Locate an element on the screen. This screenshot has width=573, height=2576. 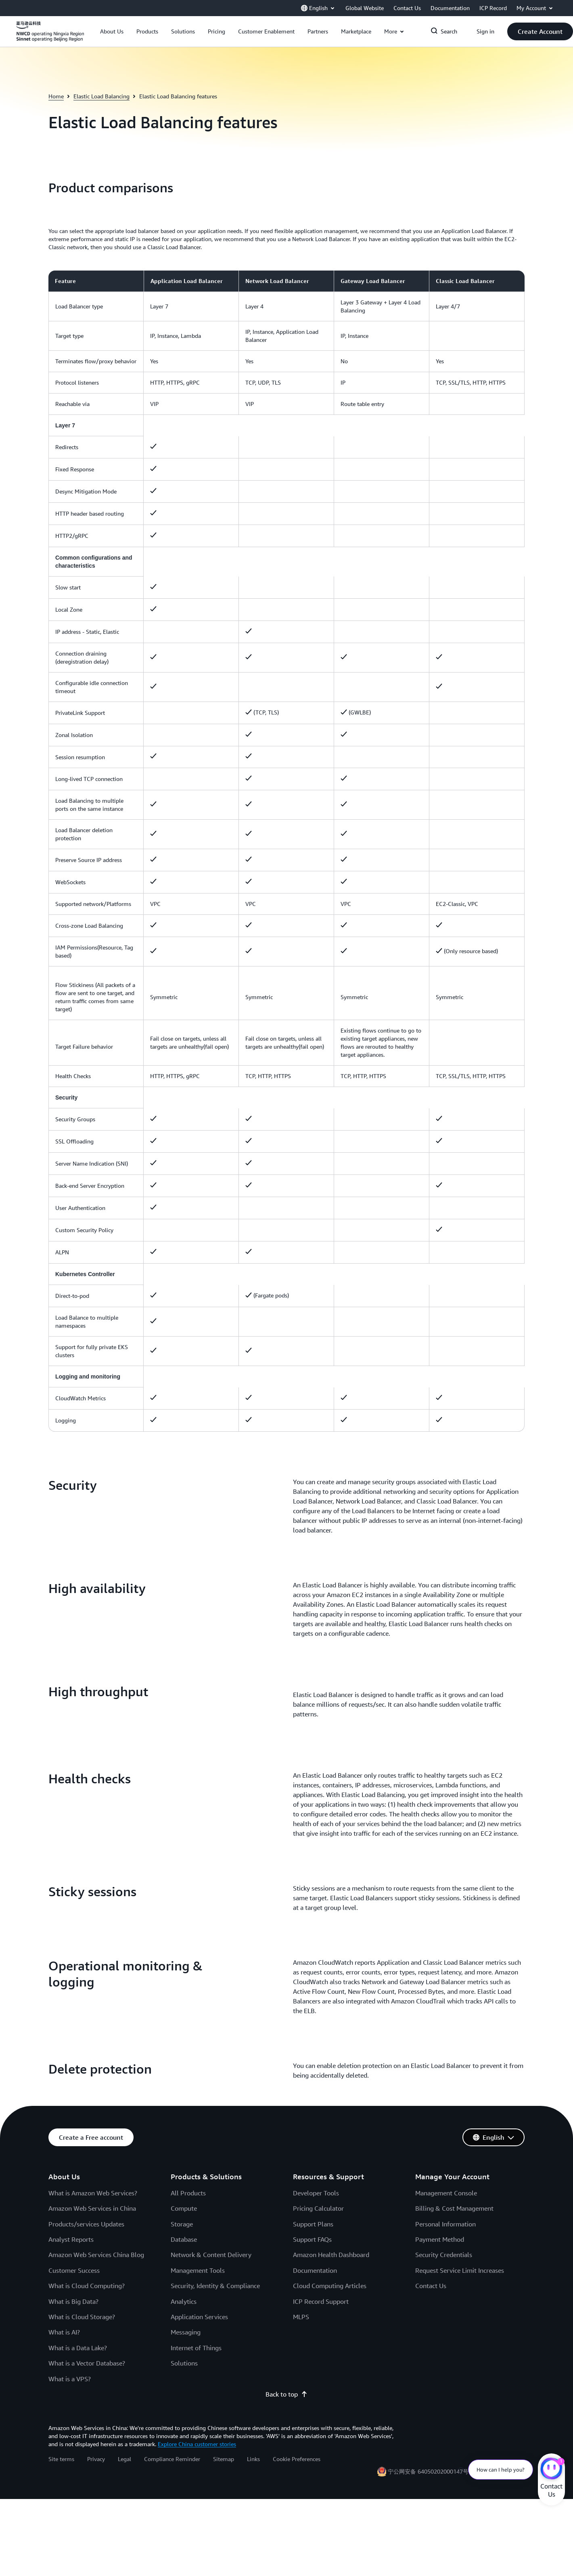
What is Amazon Web Services? is located at coordinates (92, 2193).